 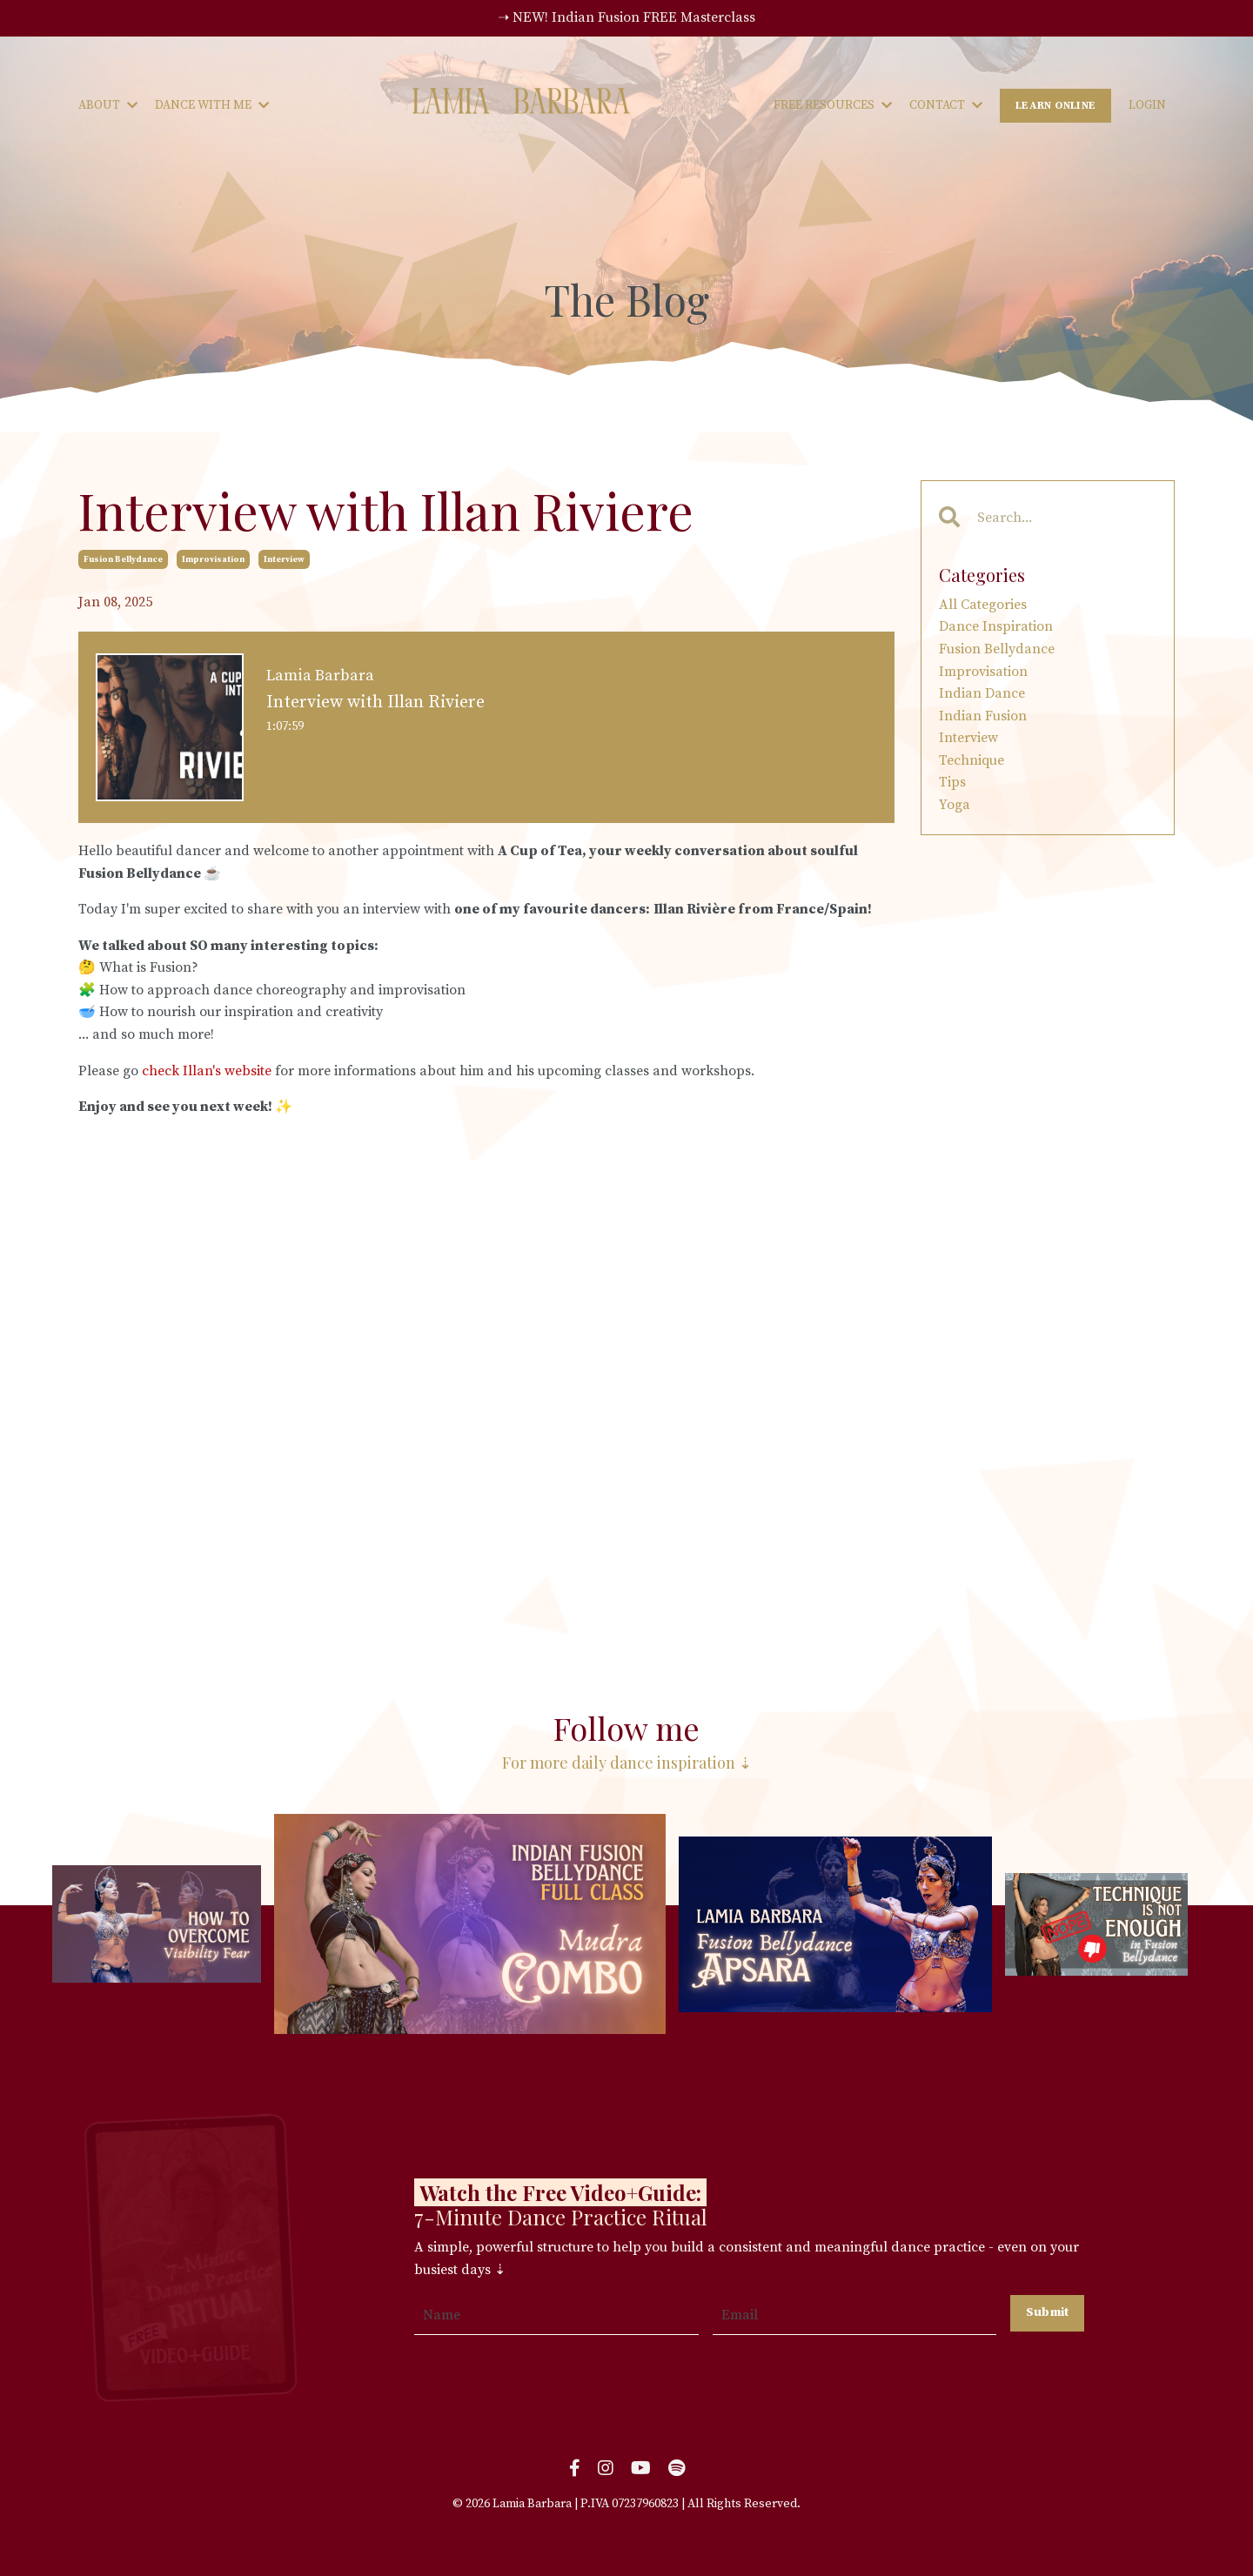 I want to click on technique, so click(x=971, y=760).